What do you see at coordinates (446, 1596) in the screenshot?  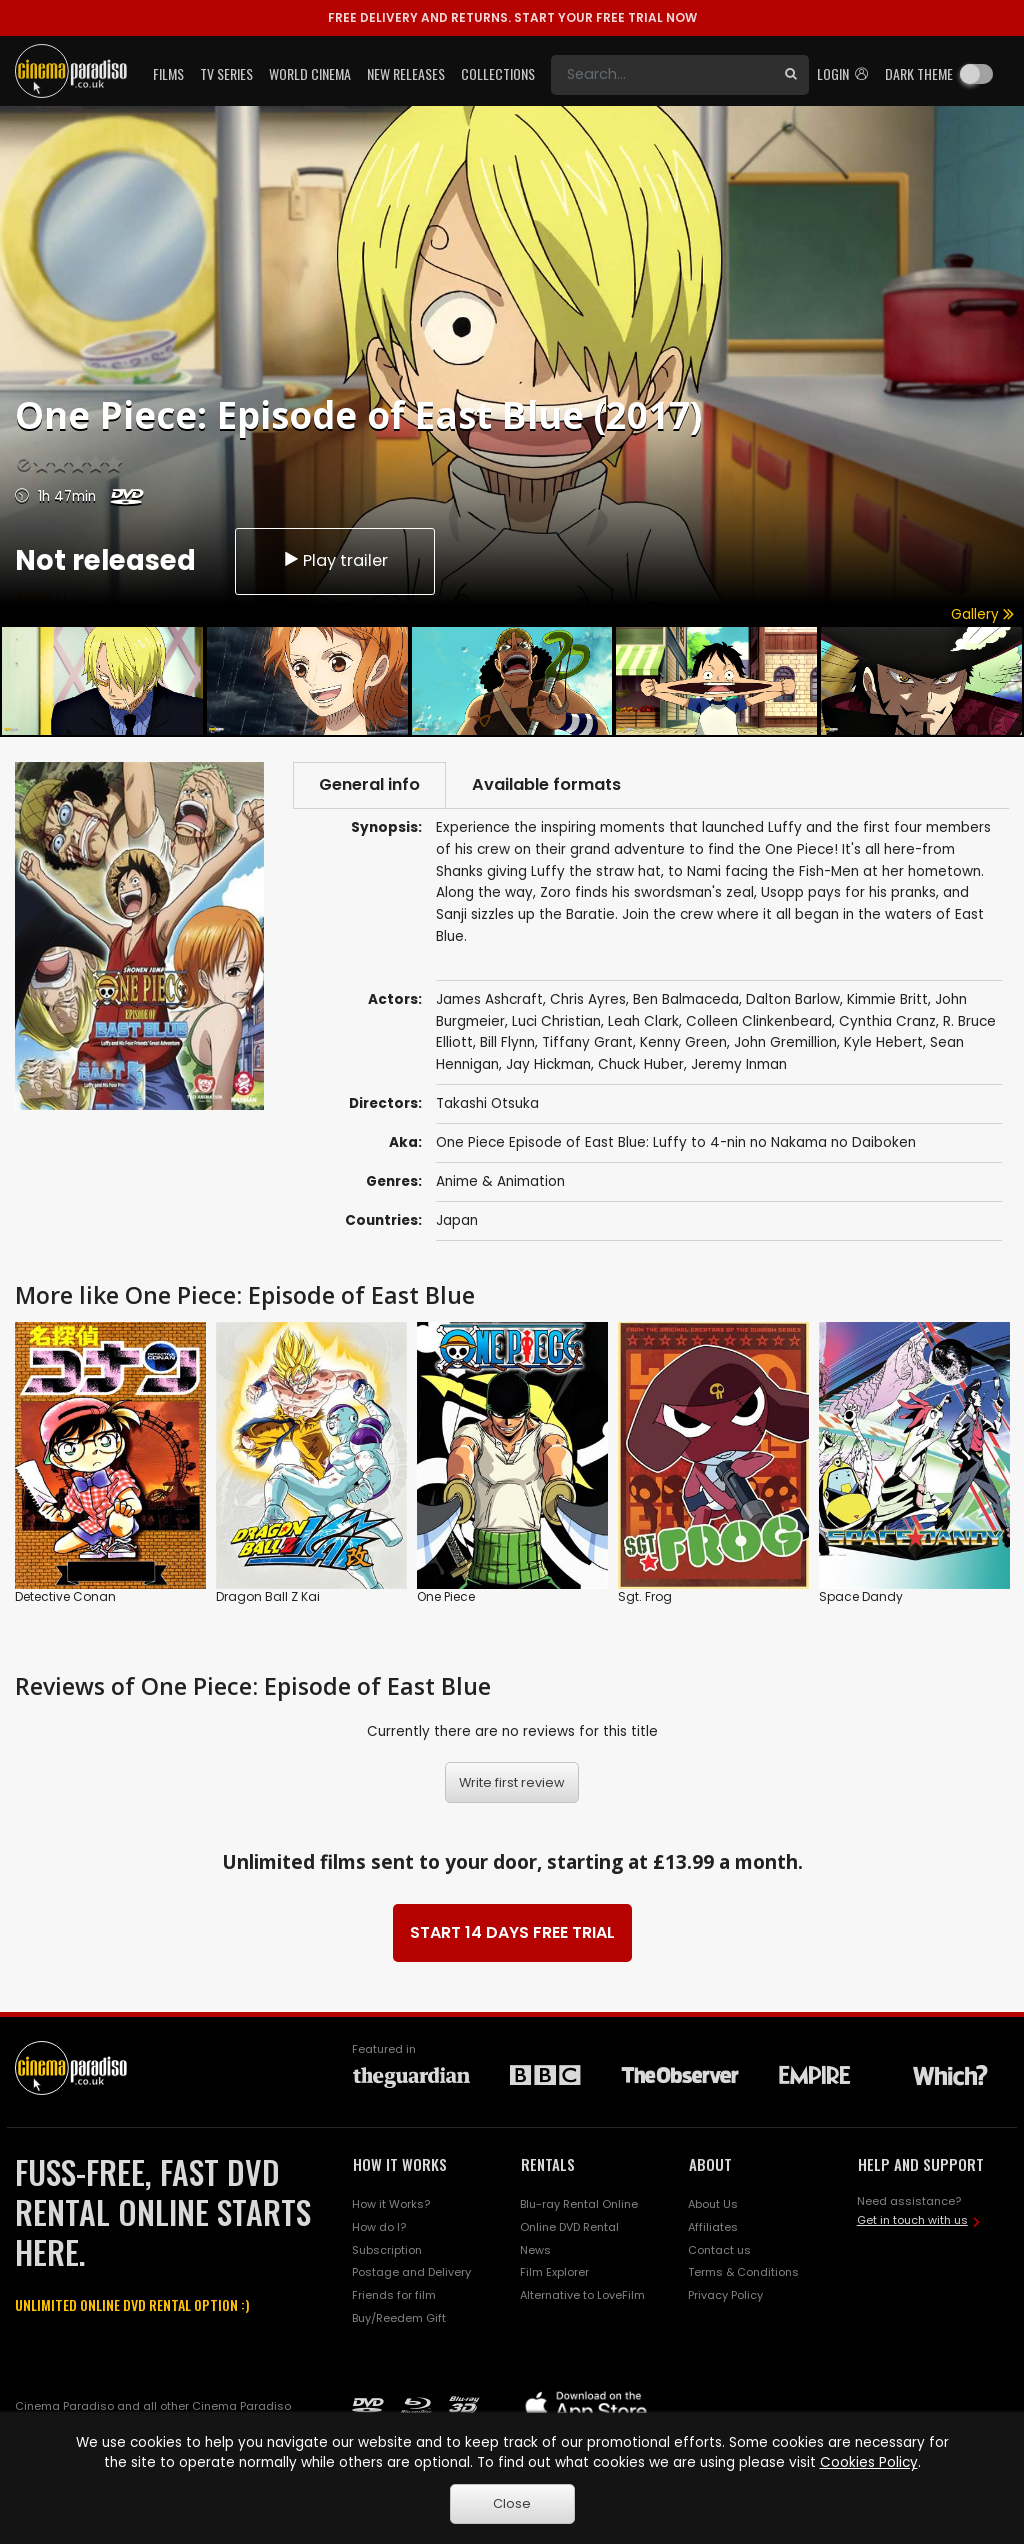 I see `One Piece` at bounding box center [446, 1596].